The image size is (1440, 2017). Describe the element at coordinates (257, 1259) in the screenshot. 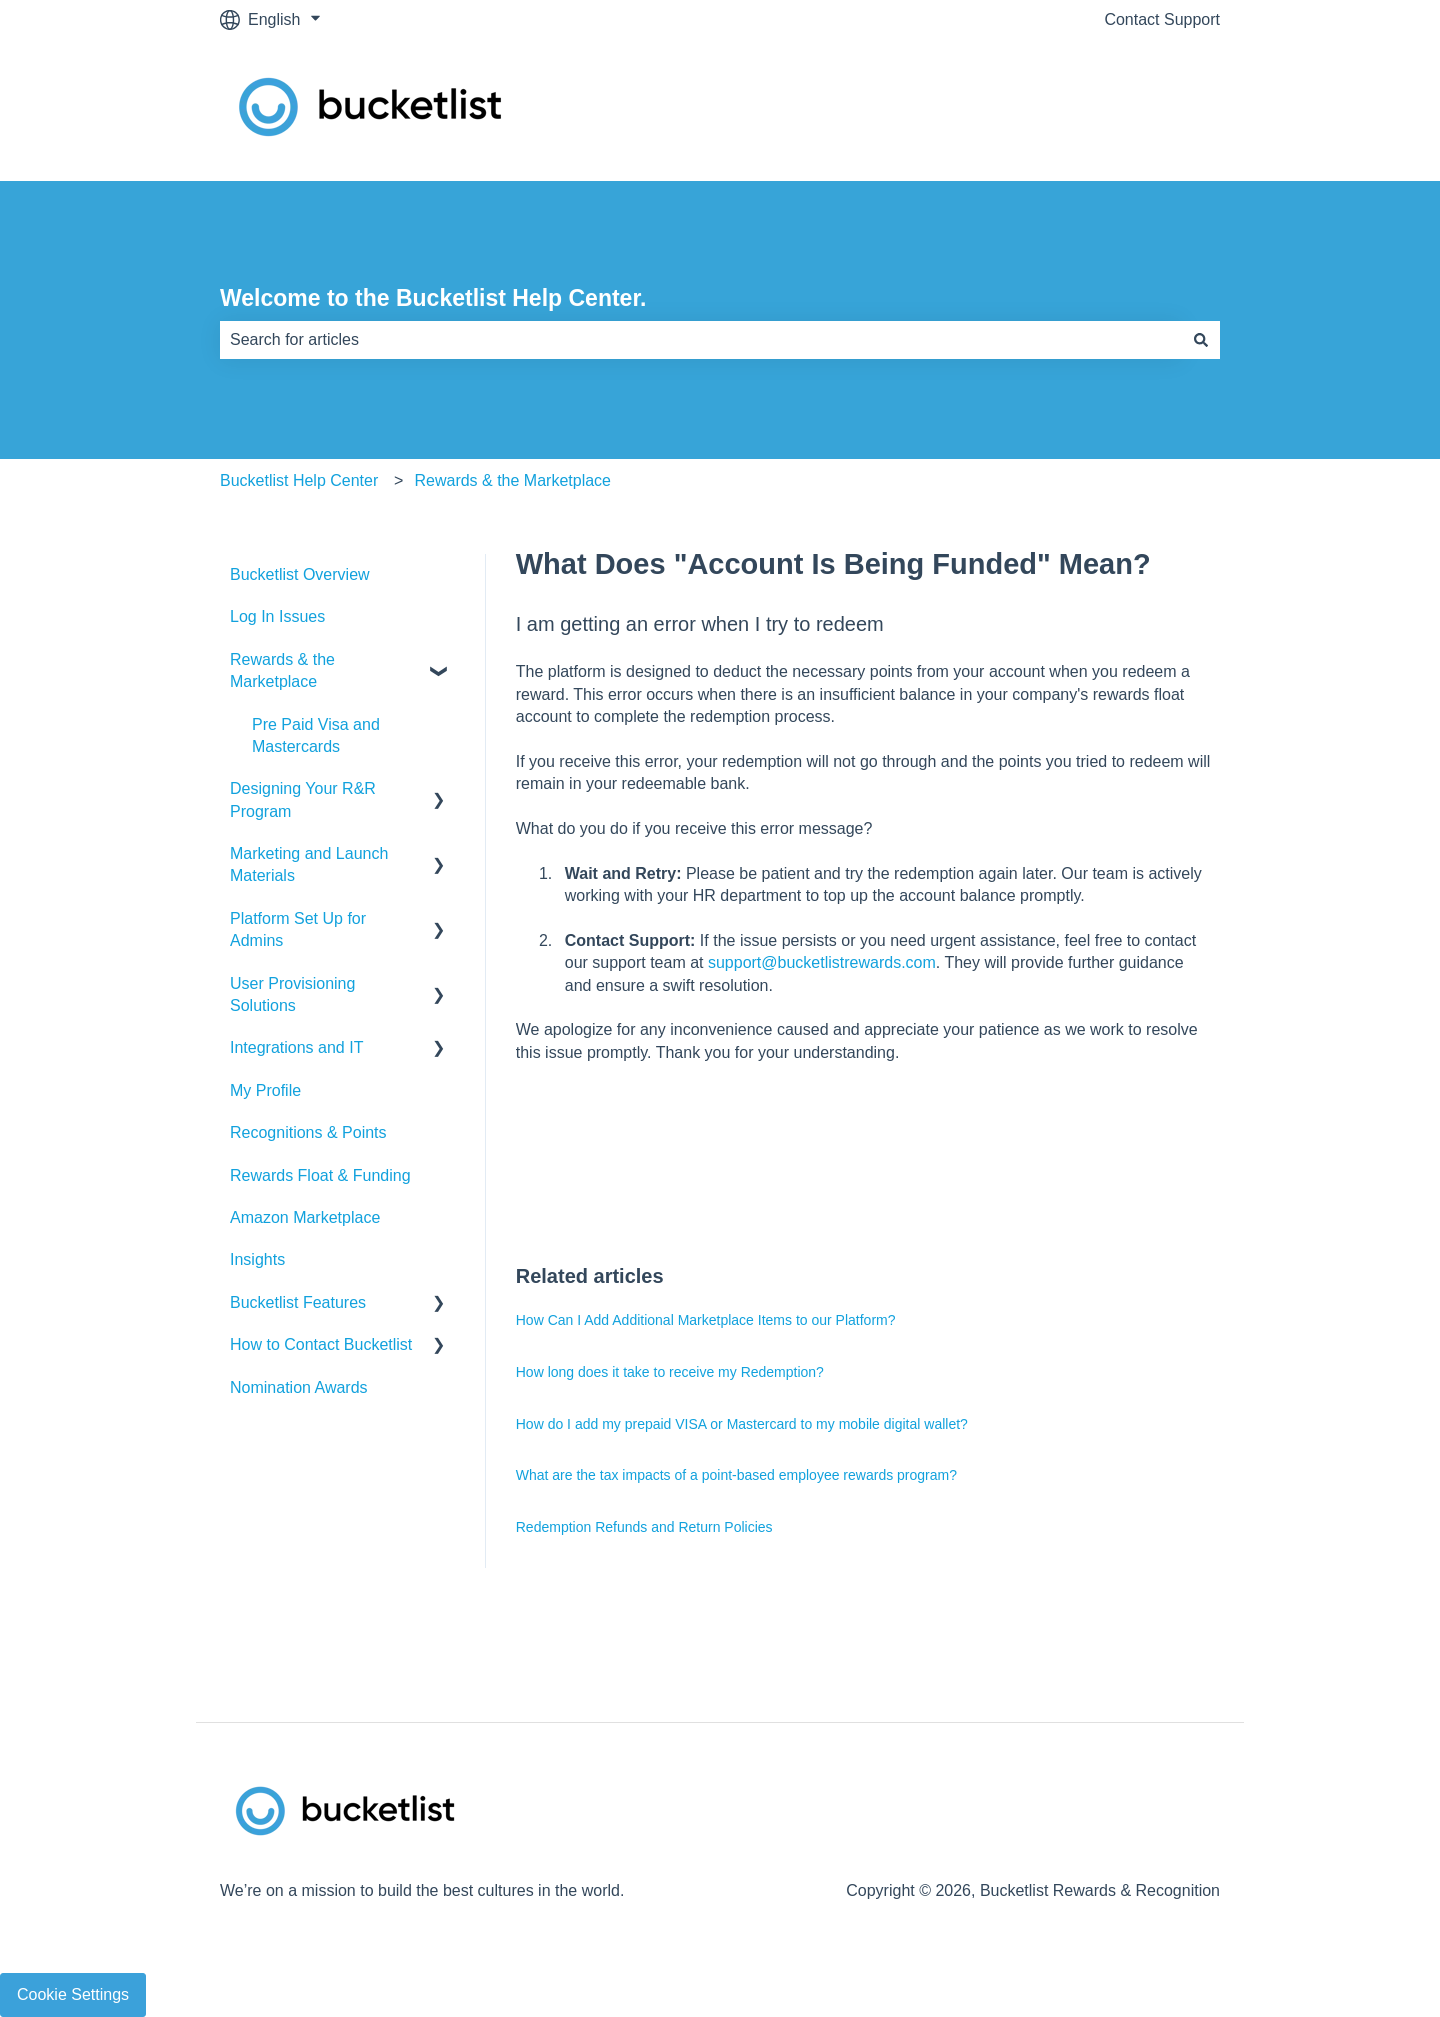

I see `Insights [menuitem]` at that location.